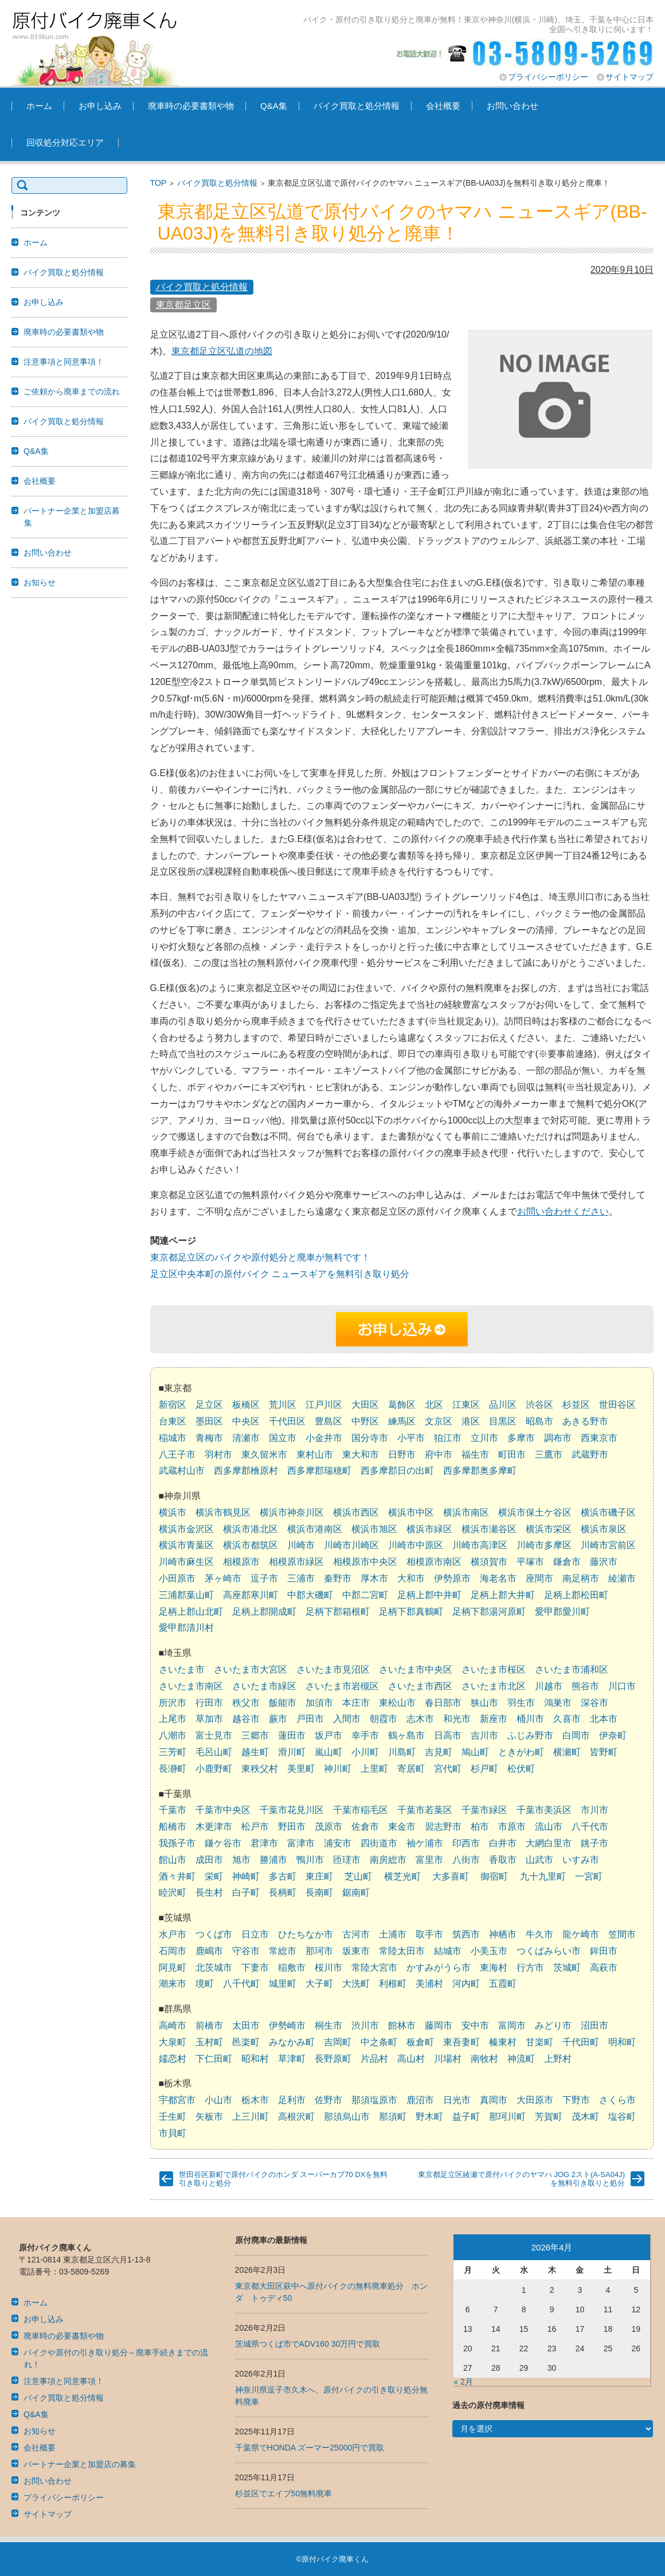  I want to click on 栄町, so click(214, 1876).